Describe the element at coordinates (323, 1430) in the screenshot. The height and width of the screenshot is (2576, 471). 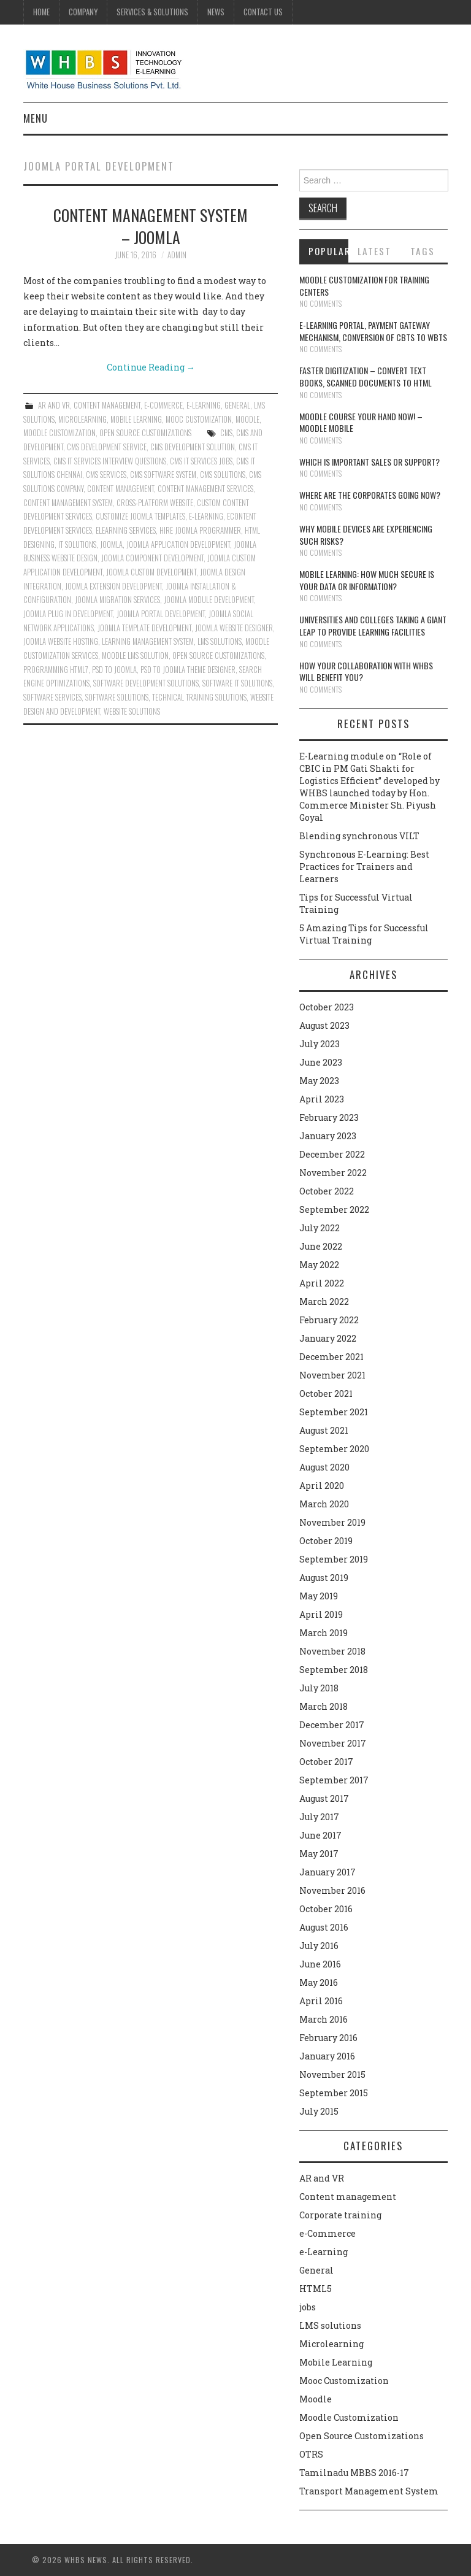
I see `August 2021` at that location.